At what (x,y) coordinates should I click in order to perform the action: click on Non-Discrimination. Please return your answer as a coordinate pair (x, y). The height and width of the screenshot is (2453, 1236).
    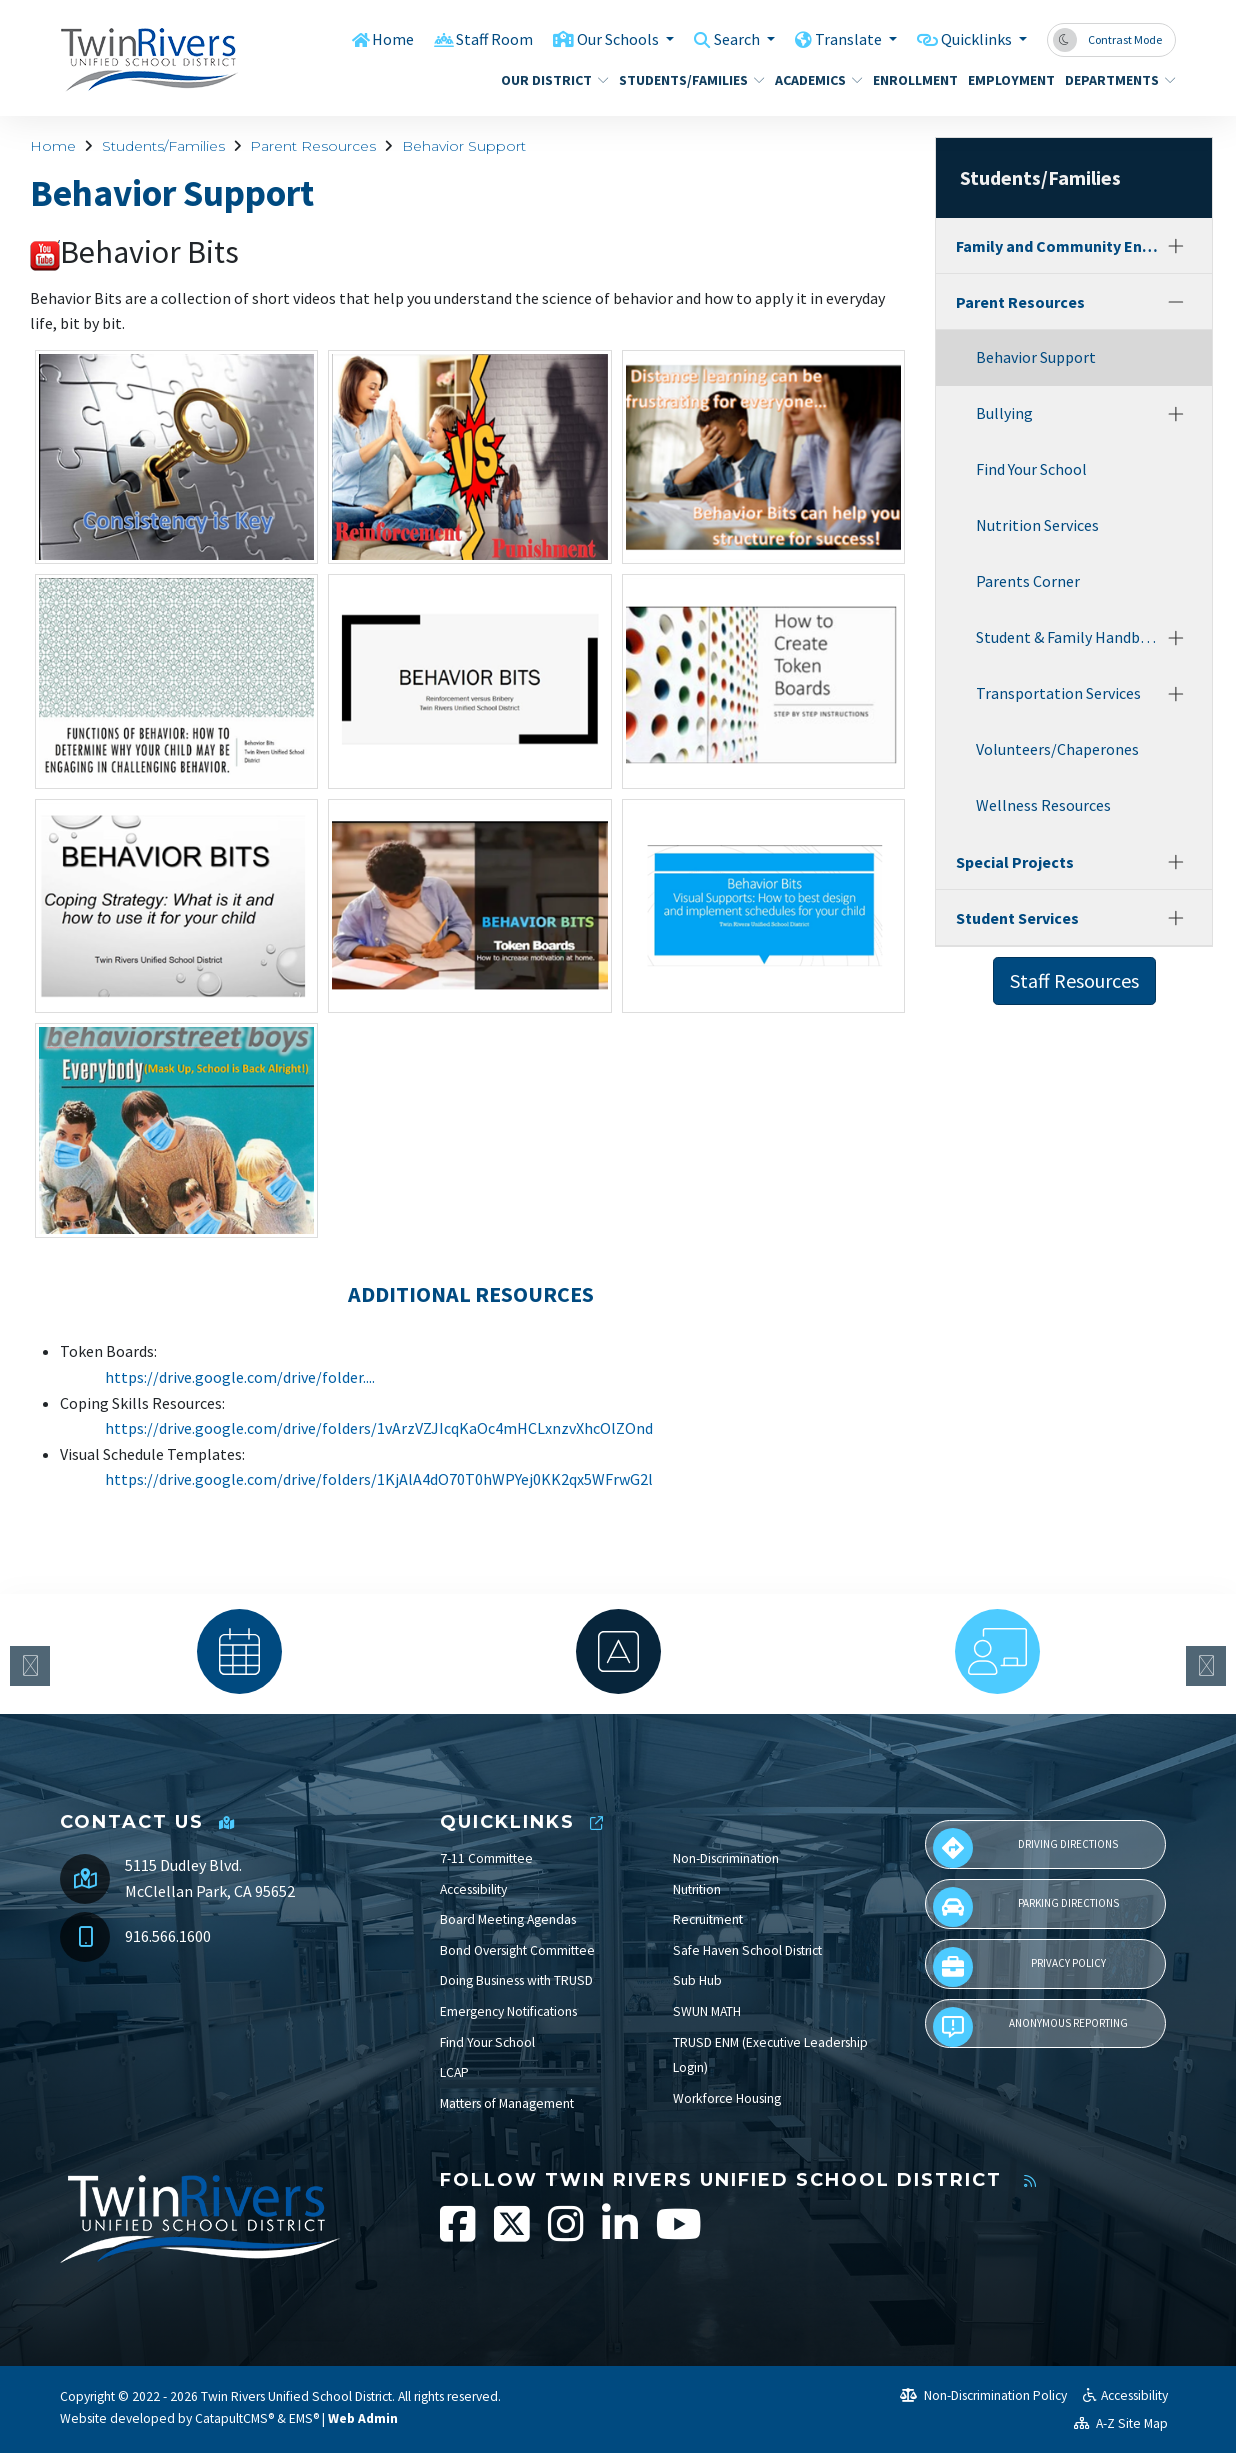
    Looking at the image, I should click on (726, 1858).